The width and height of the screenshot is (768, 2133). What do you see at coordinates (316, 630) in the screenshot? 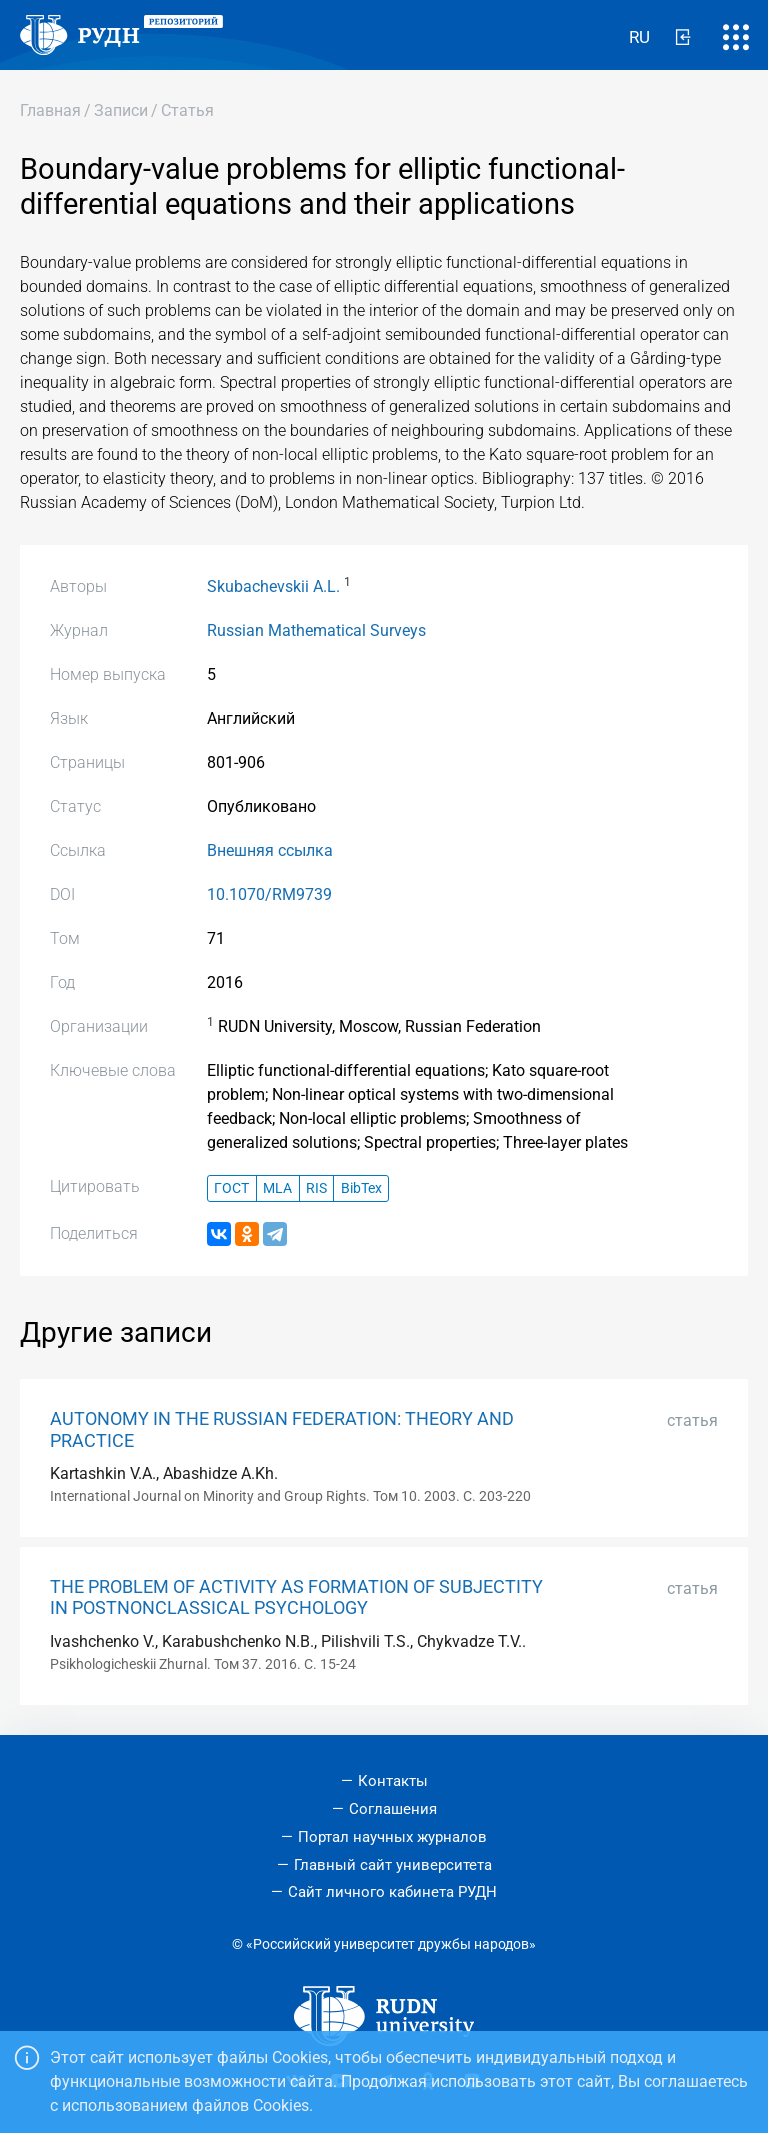
I see `Russian Mathematical Surveys` at bounding box center [316, 630].